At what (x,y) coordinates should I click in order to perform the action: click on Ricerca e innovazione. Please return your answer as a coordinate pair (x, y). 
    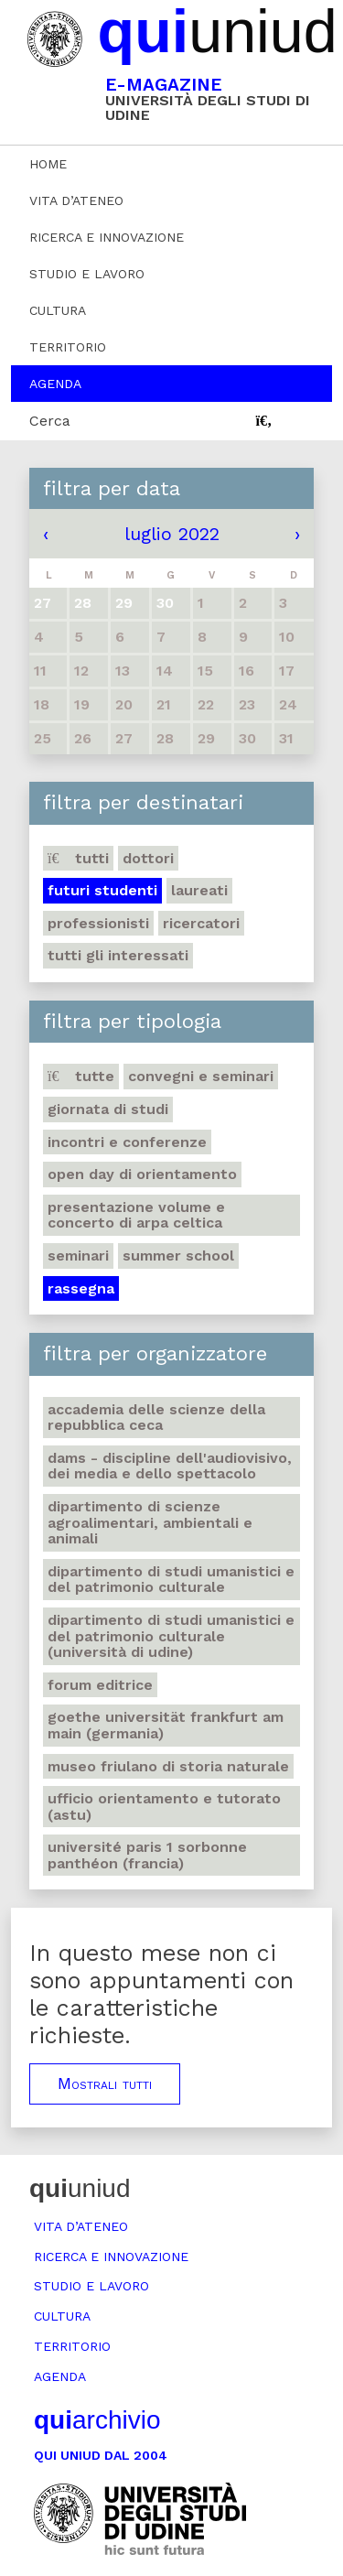
    Looking at the image, I should click on (106, 237).